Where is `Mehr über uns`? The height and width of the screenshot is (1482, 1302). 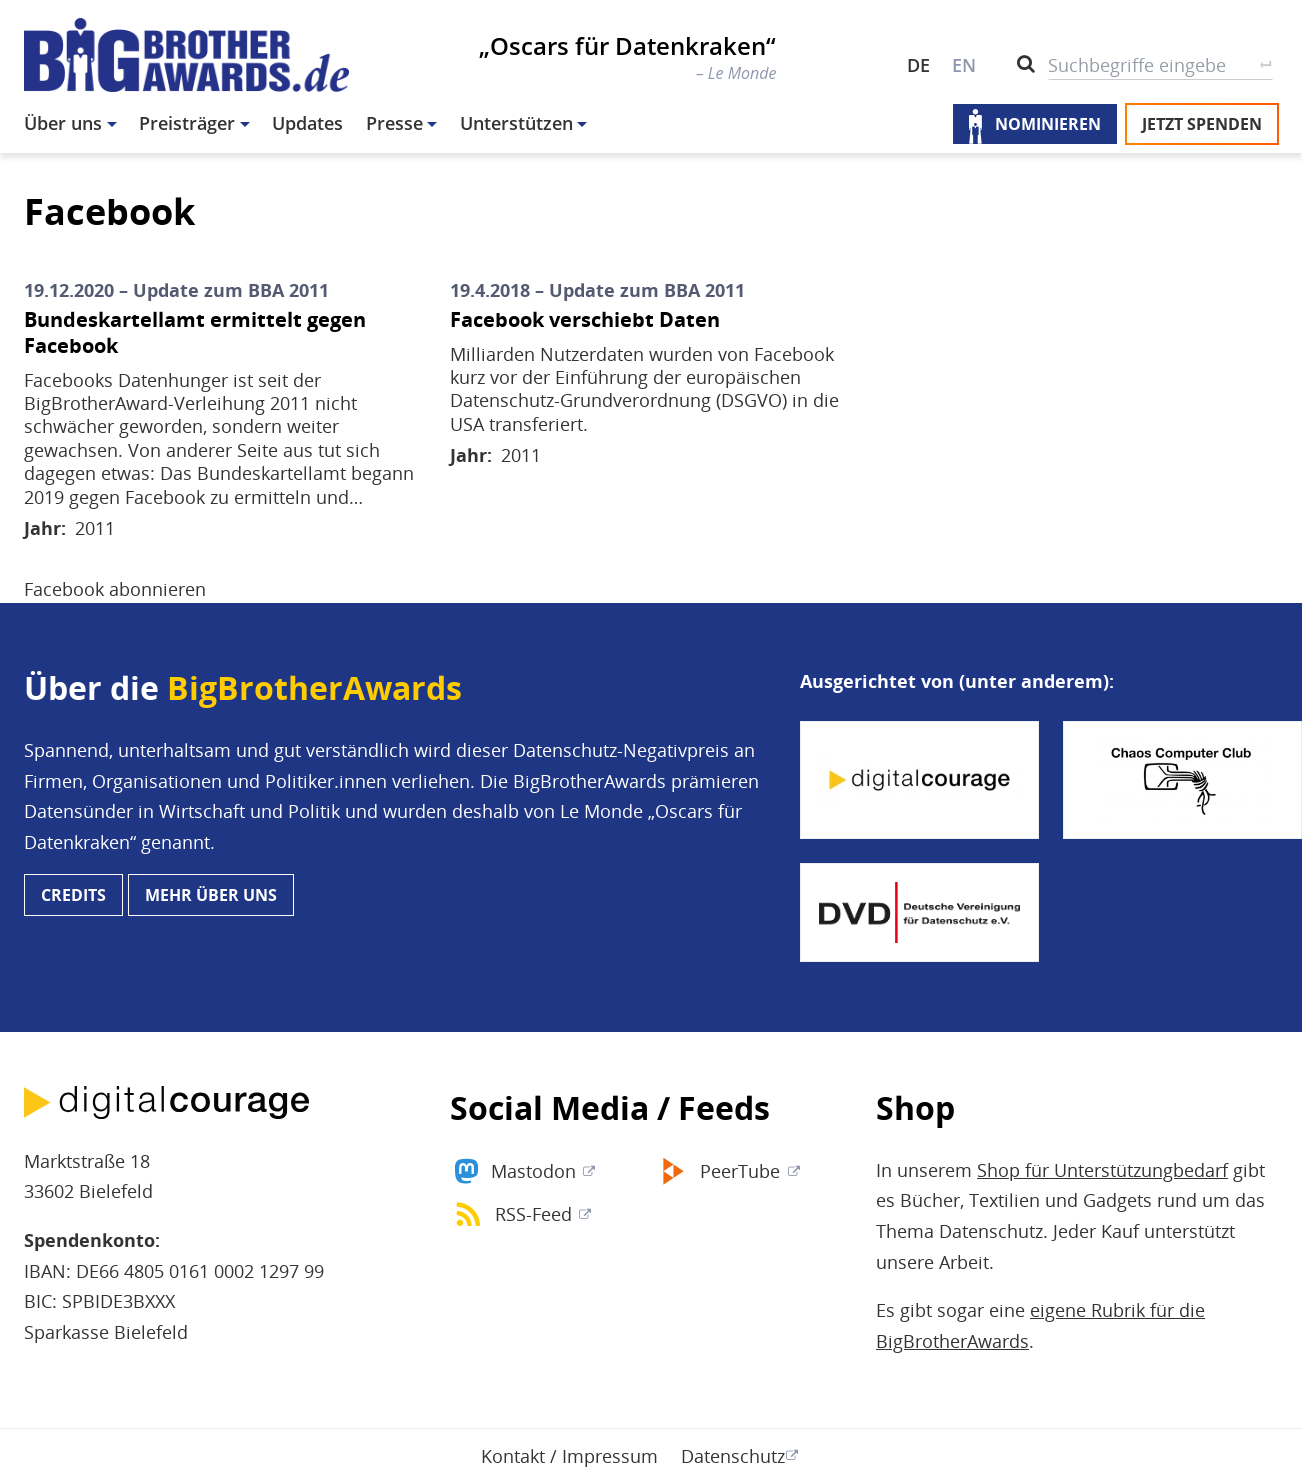 Mehr über uns is located at coordinates (211, 895).